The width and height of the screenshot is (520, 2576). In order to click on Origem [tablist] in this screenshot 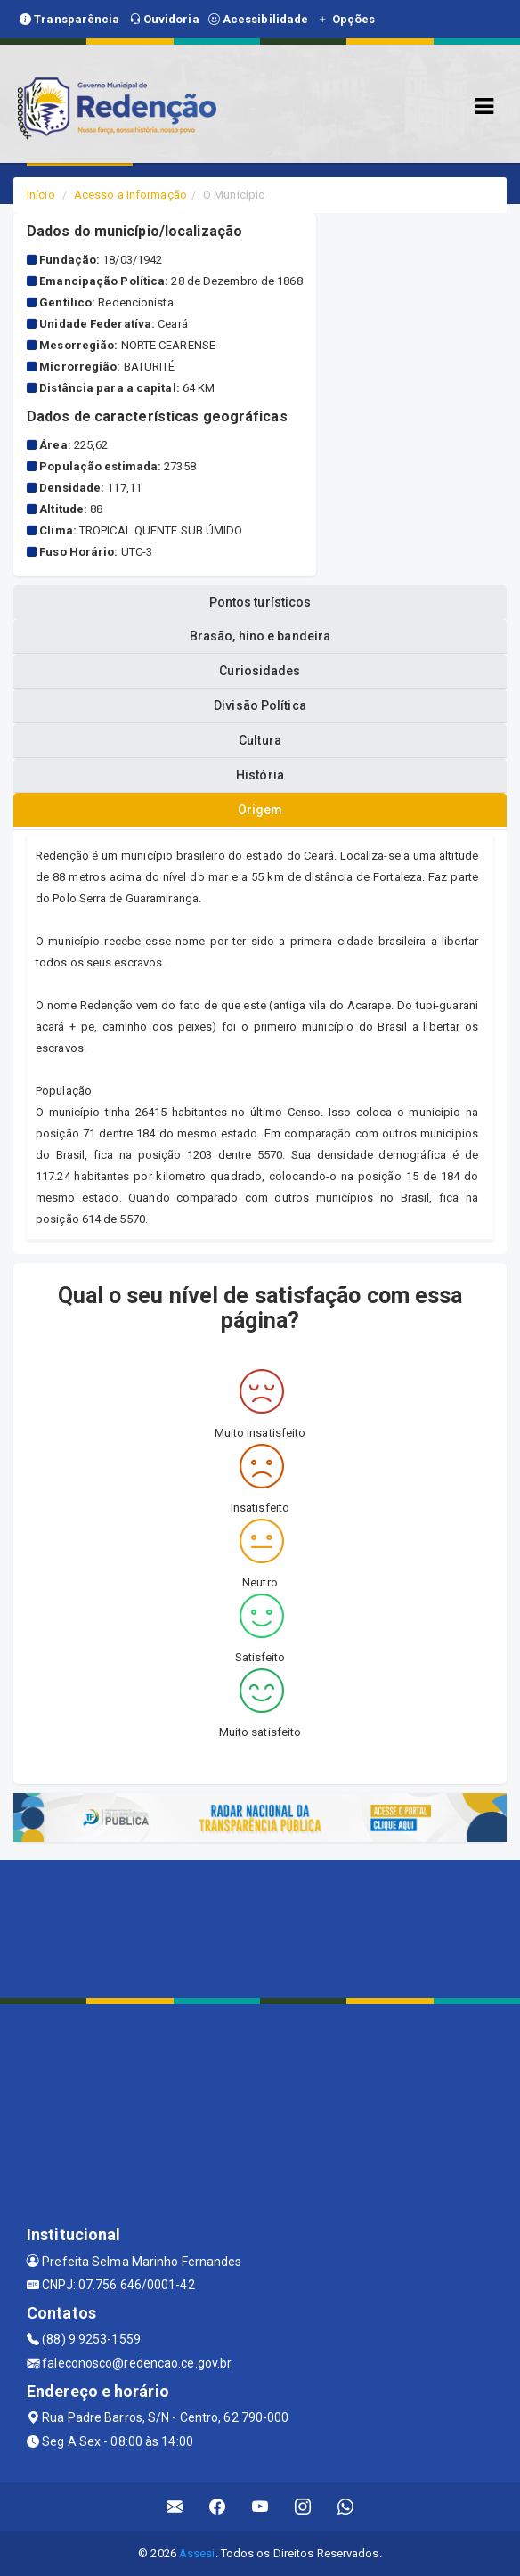, I will do `click(260, 810)`.